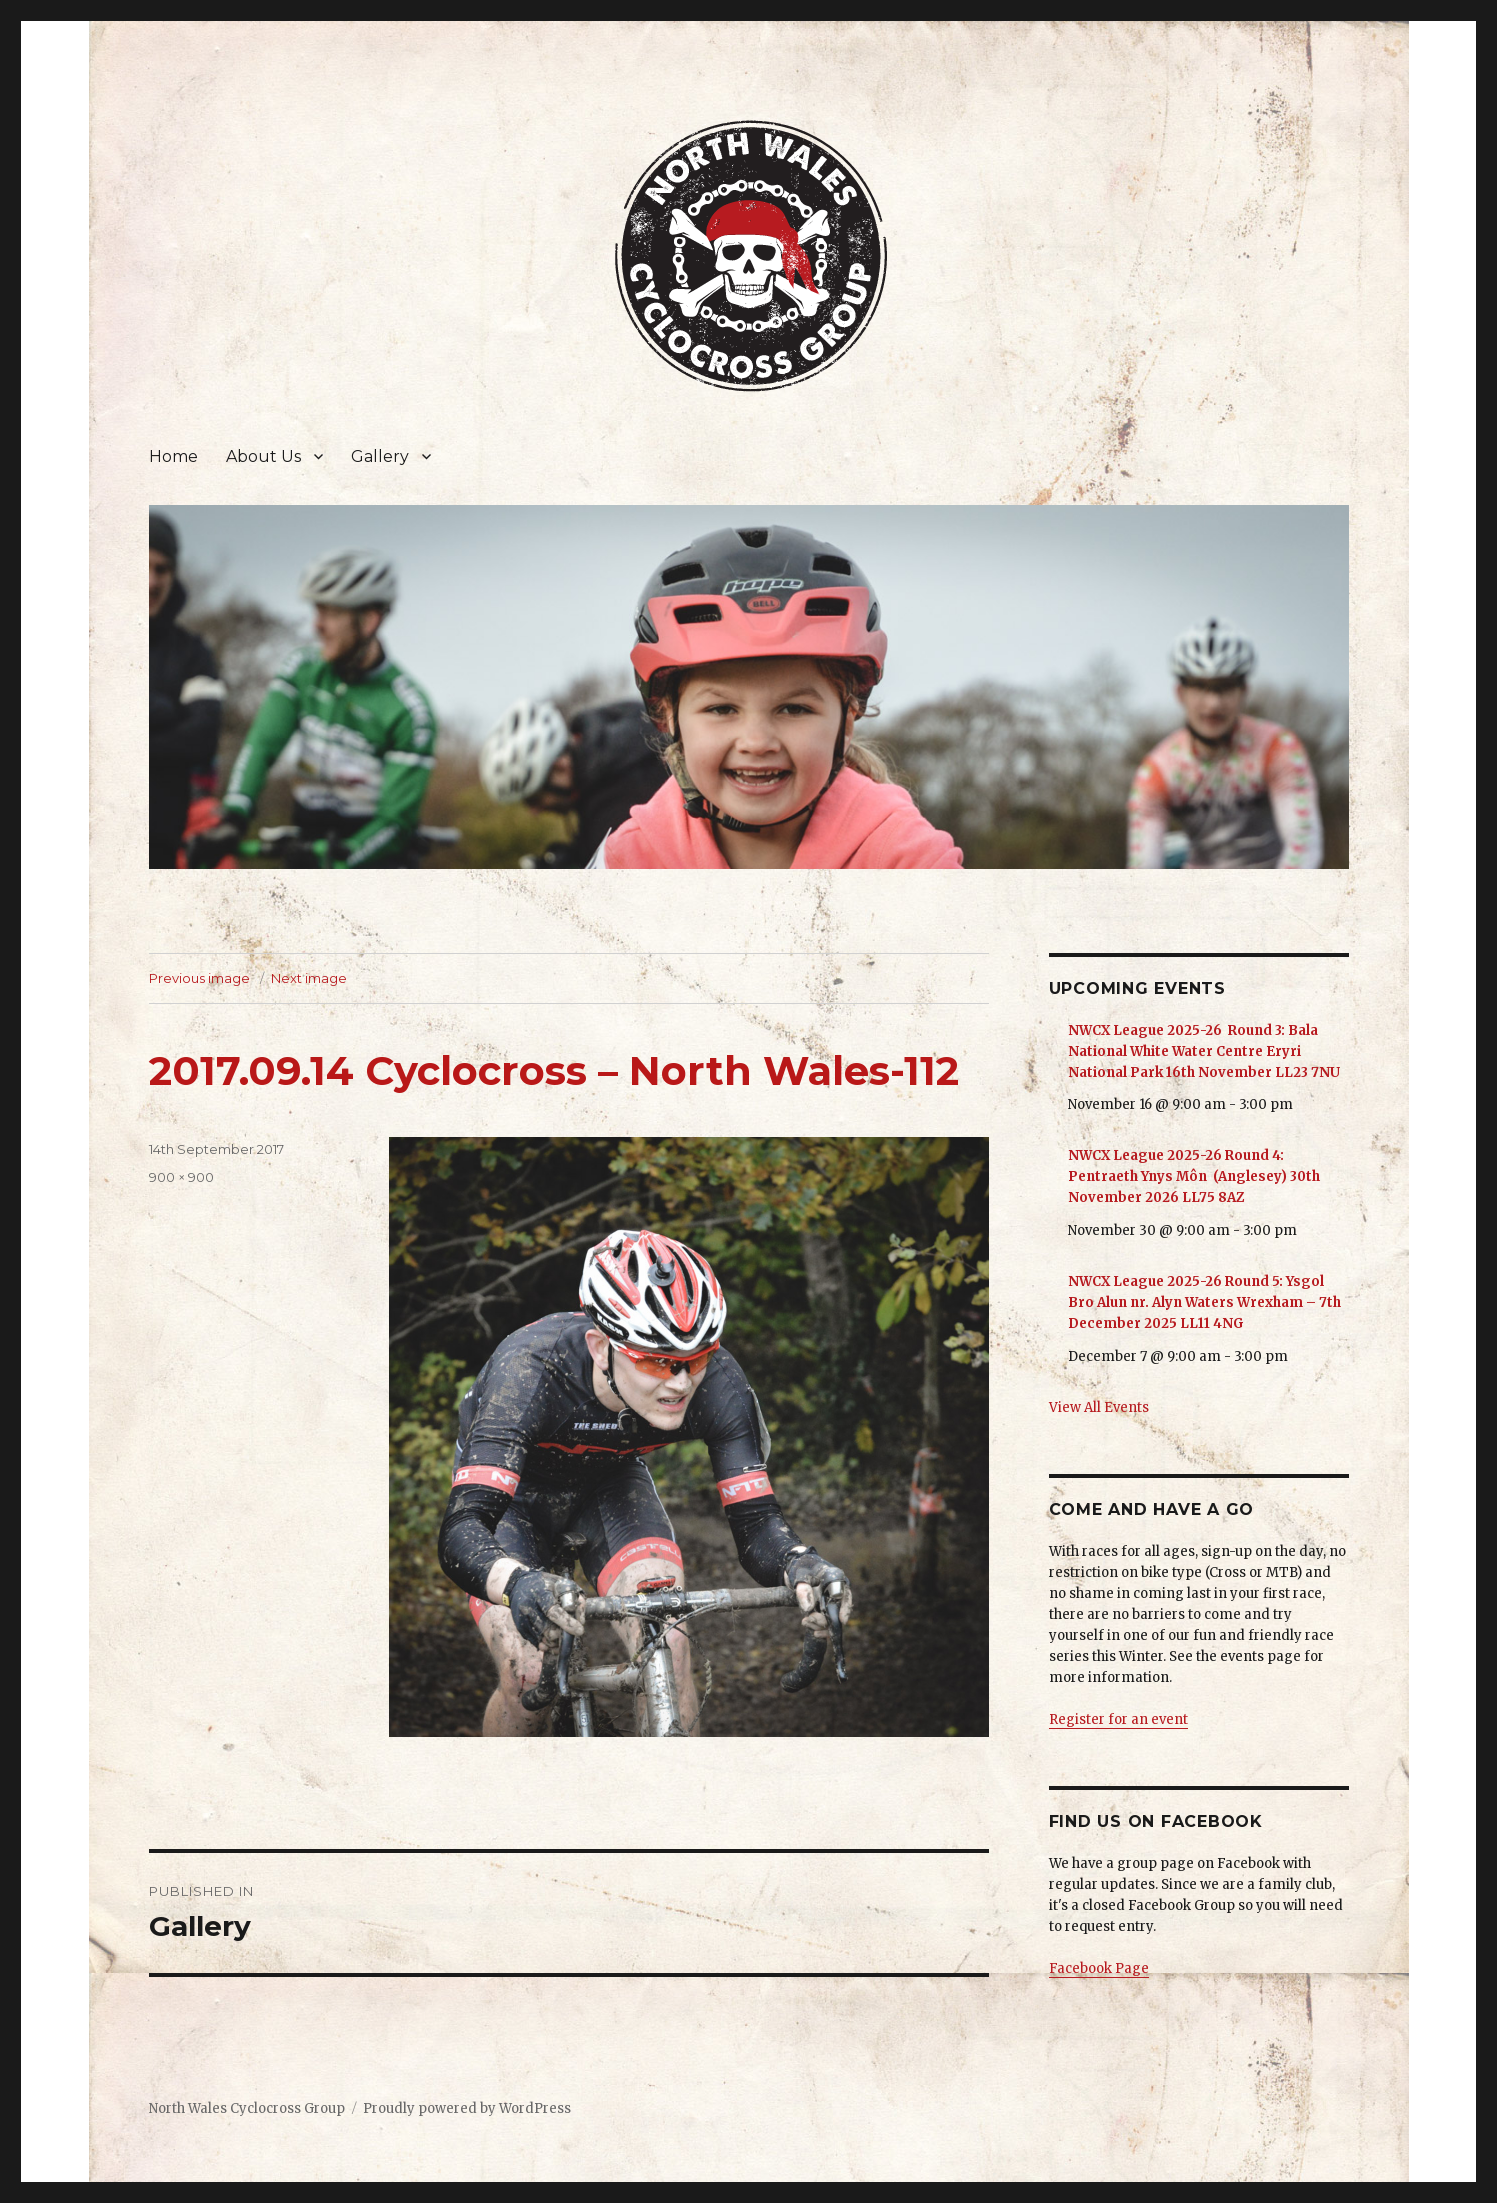 This screenshot has width=1497, height=2203. Describe the element at coordinates (1099, 1968) in the screenshot. I see `Facebook Page` at that location.